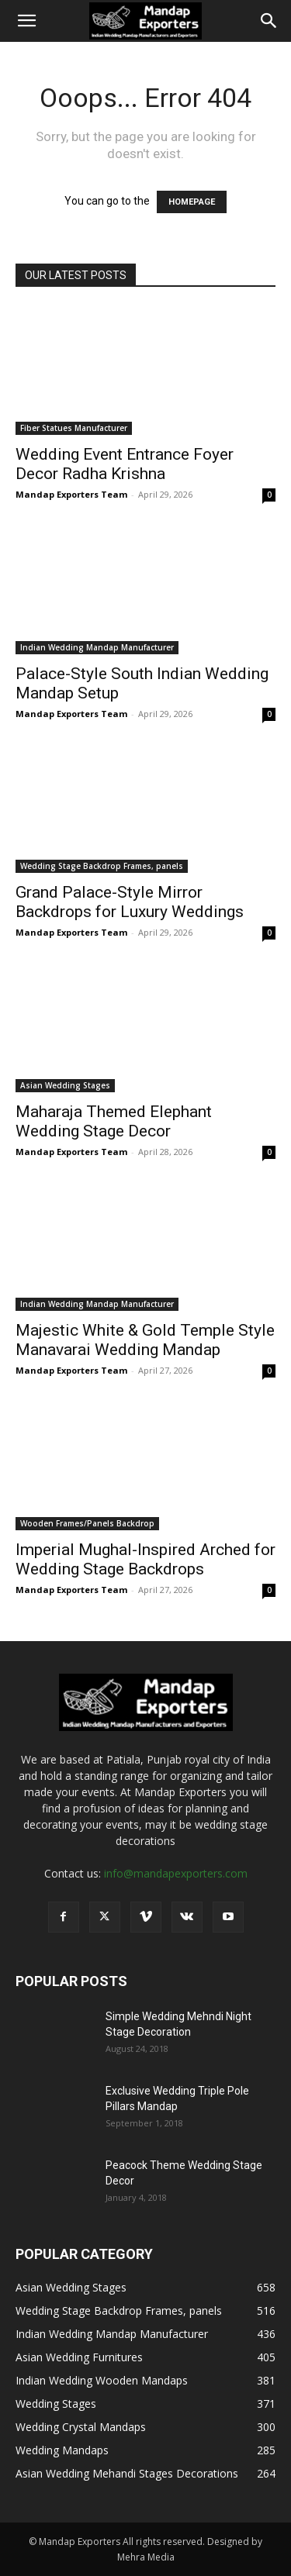 The image size is (291, 2576). What do you see at coordinates (71, 494) in the screenshot?
I see `Mandap Exporters Team` at bounding box center [71, 494].